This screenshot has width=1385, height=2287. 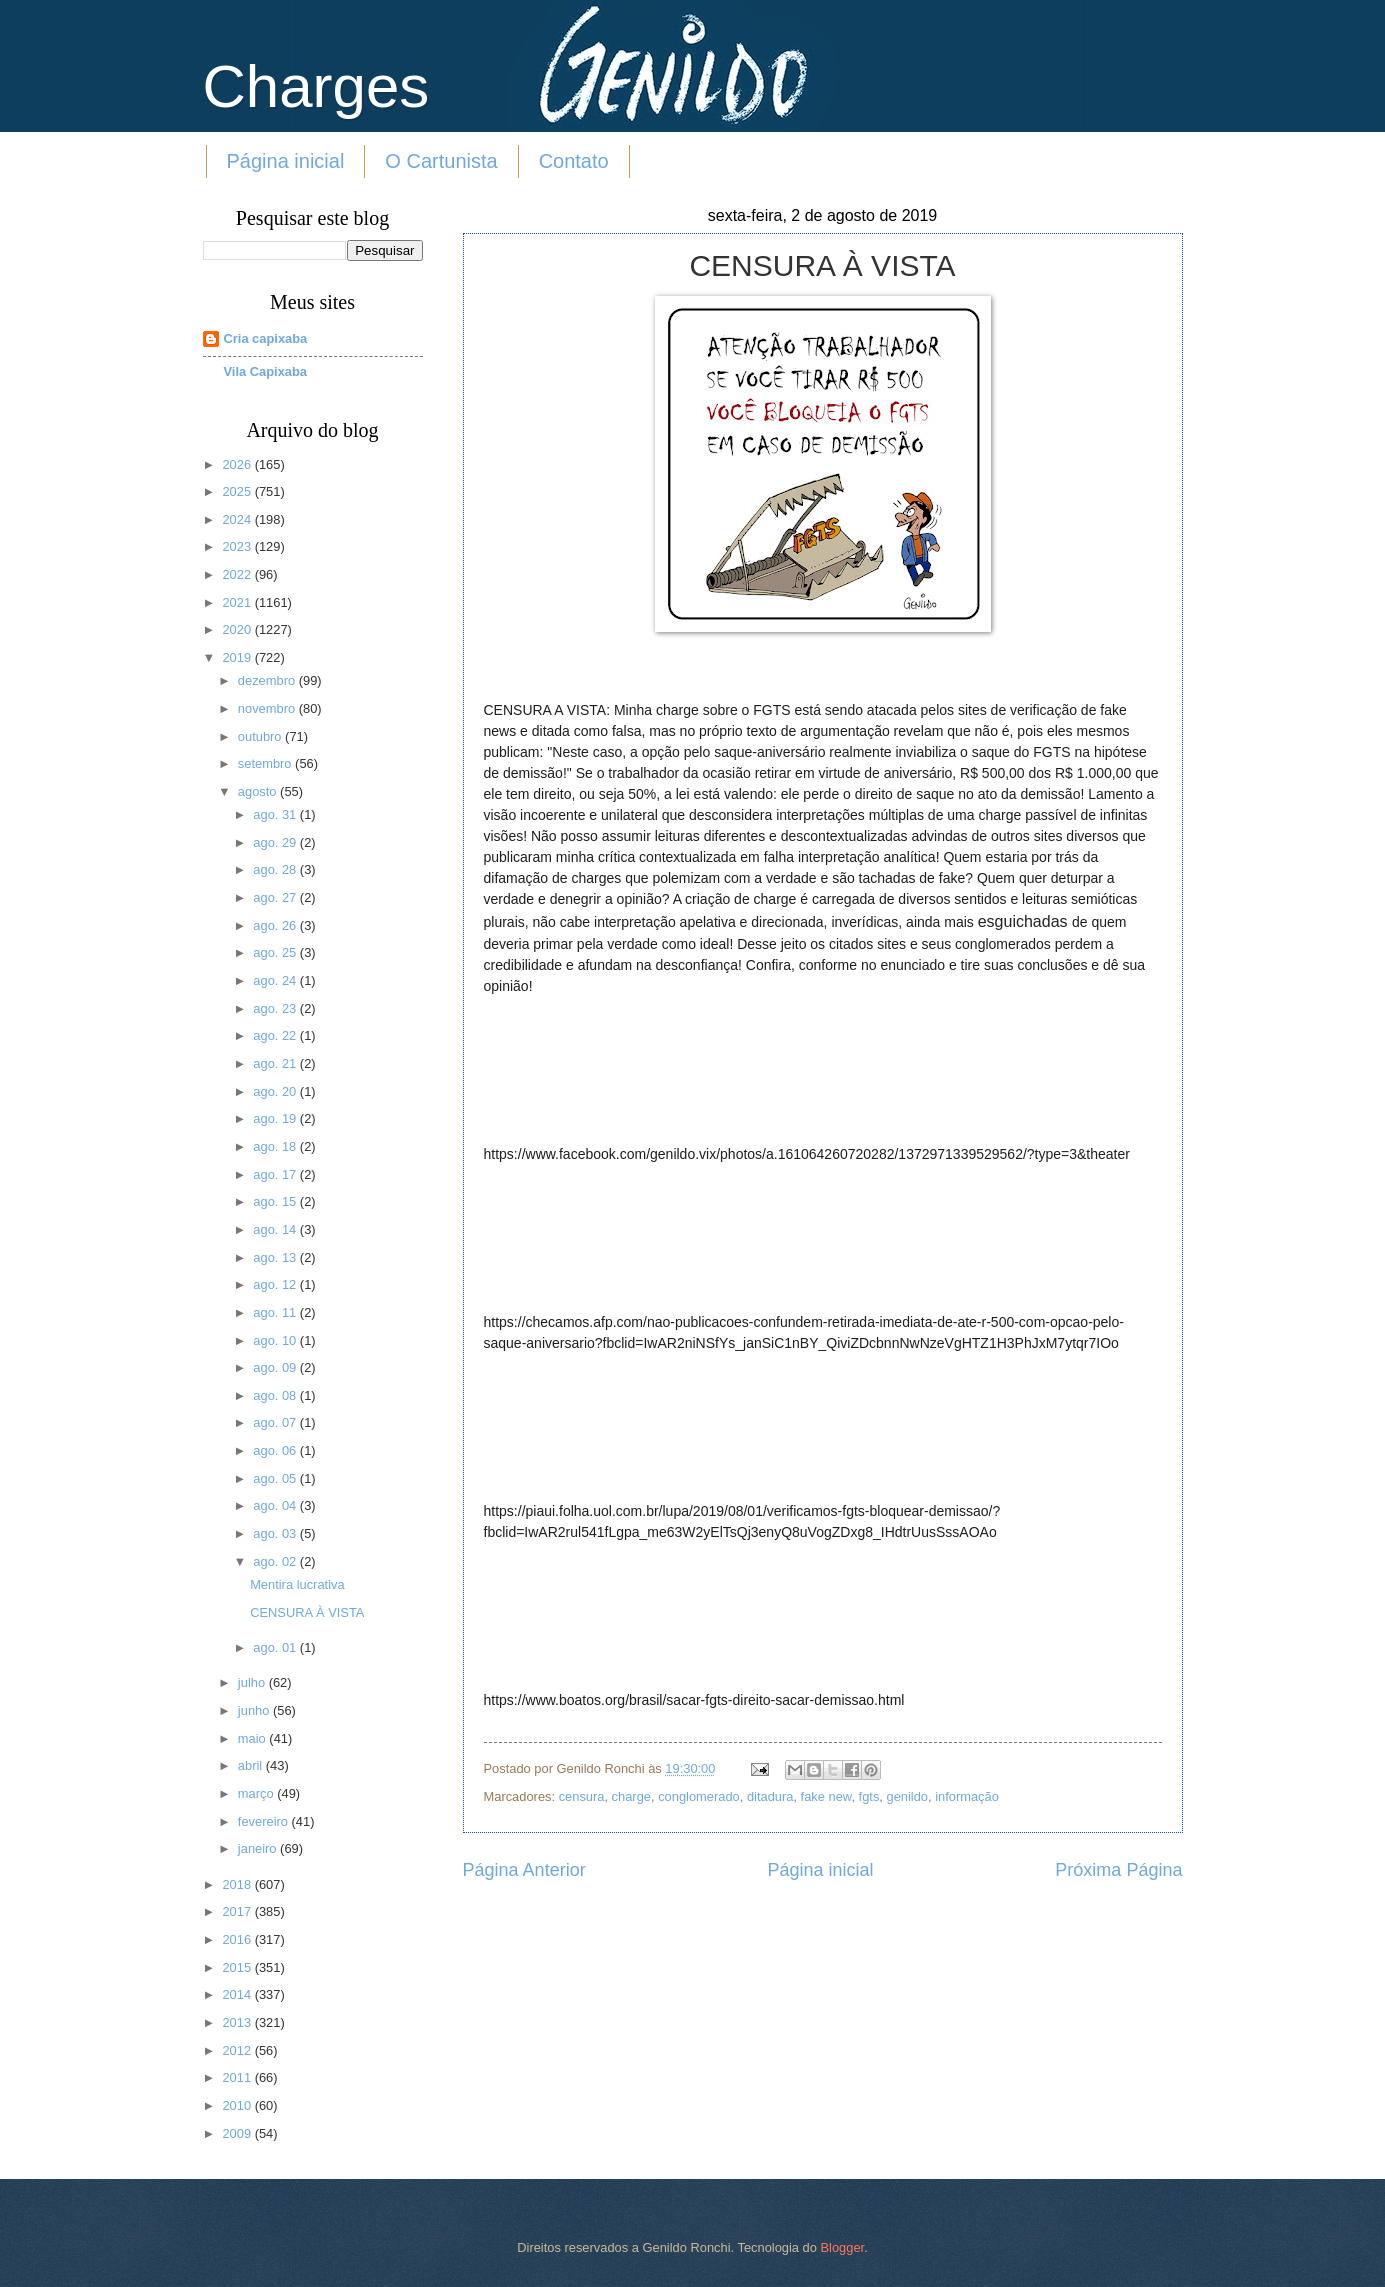 I want to click on 2009, so click(x=238, y=2133).